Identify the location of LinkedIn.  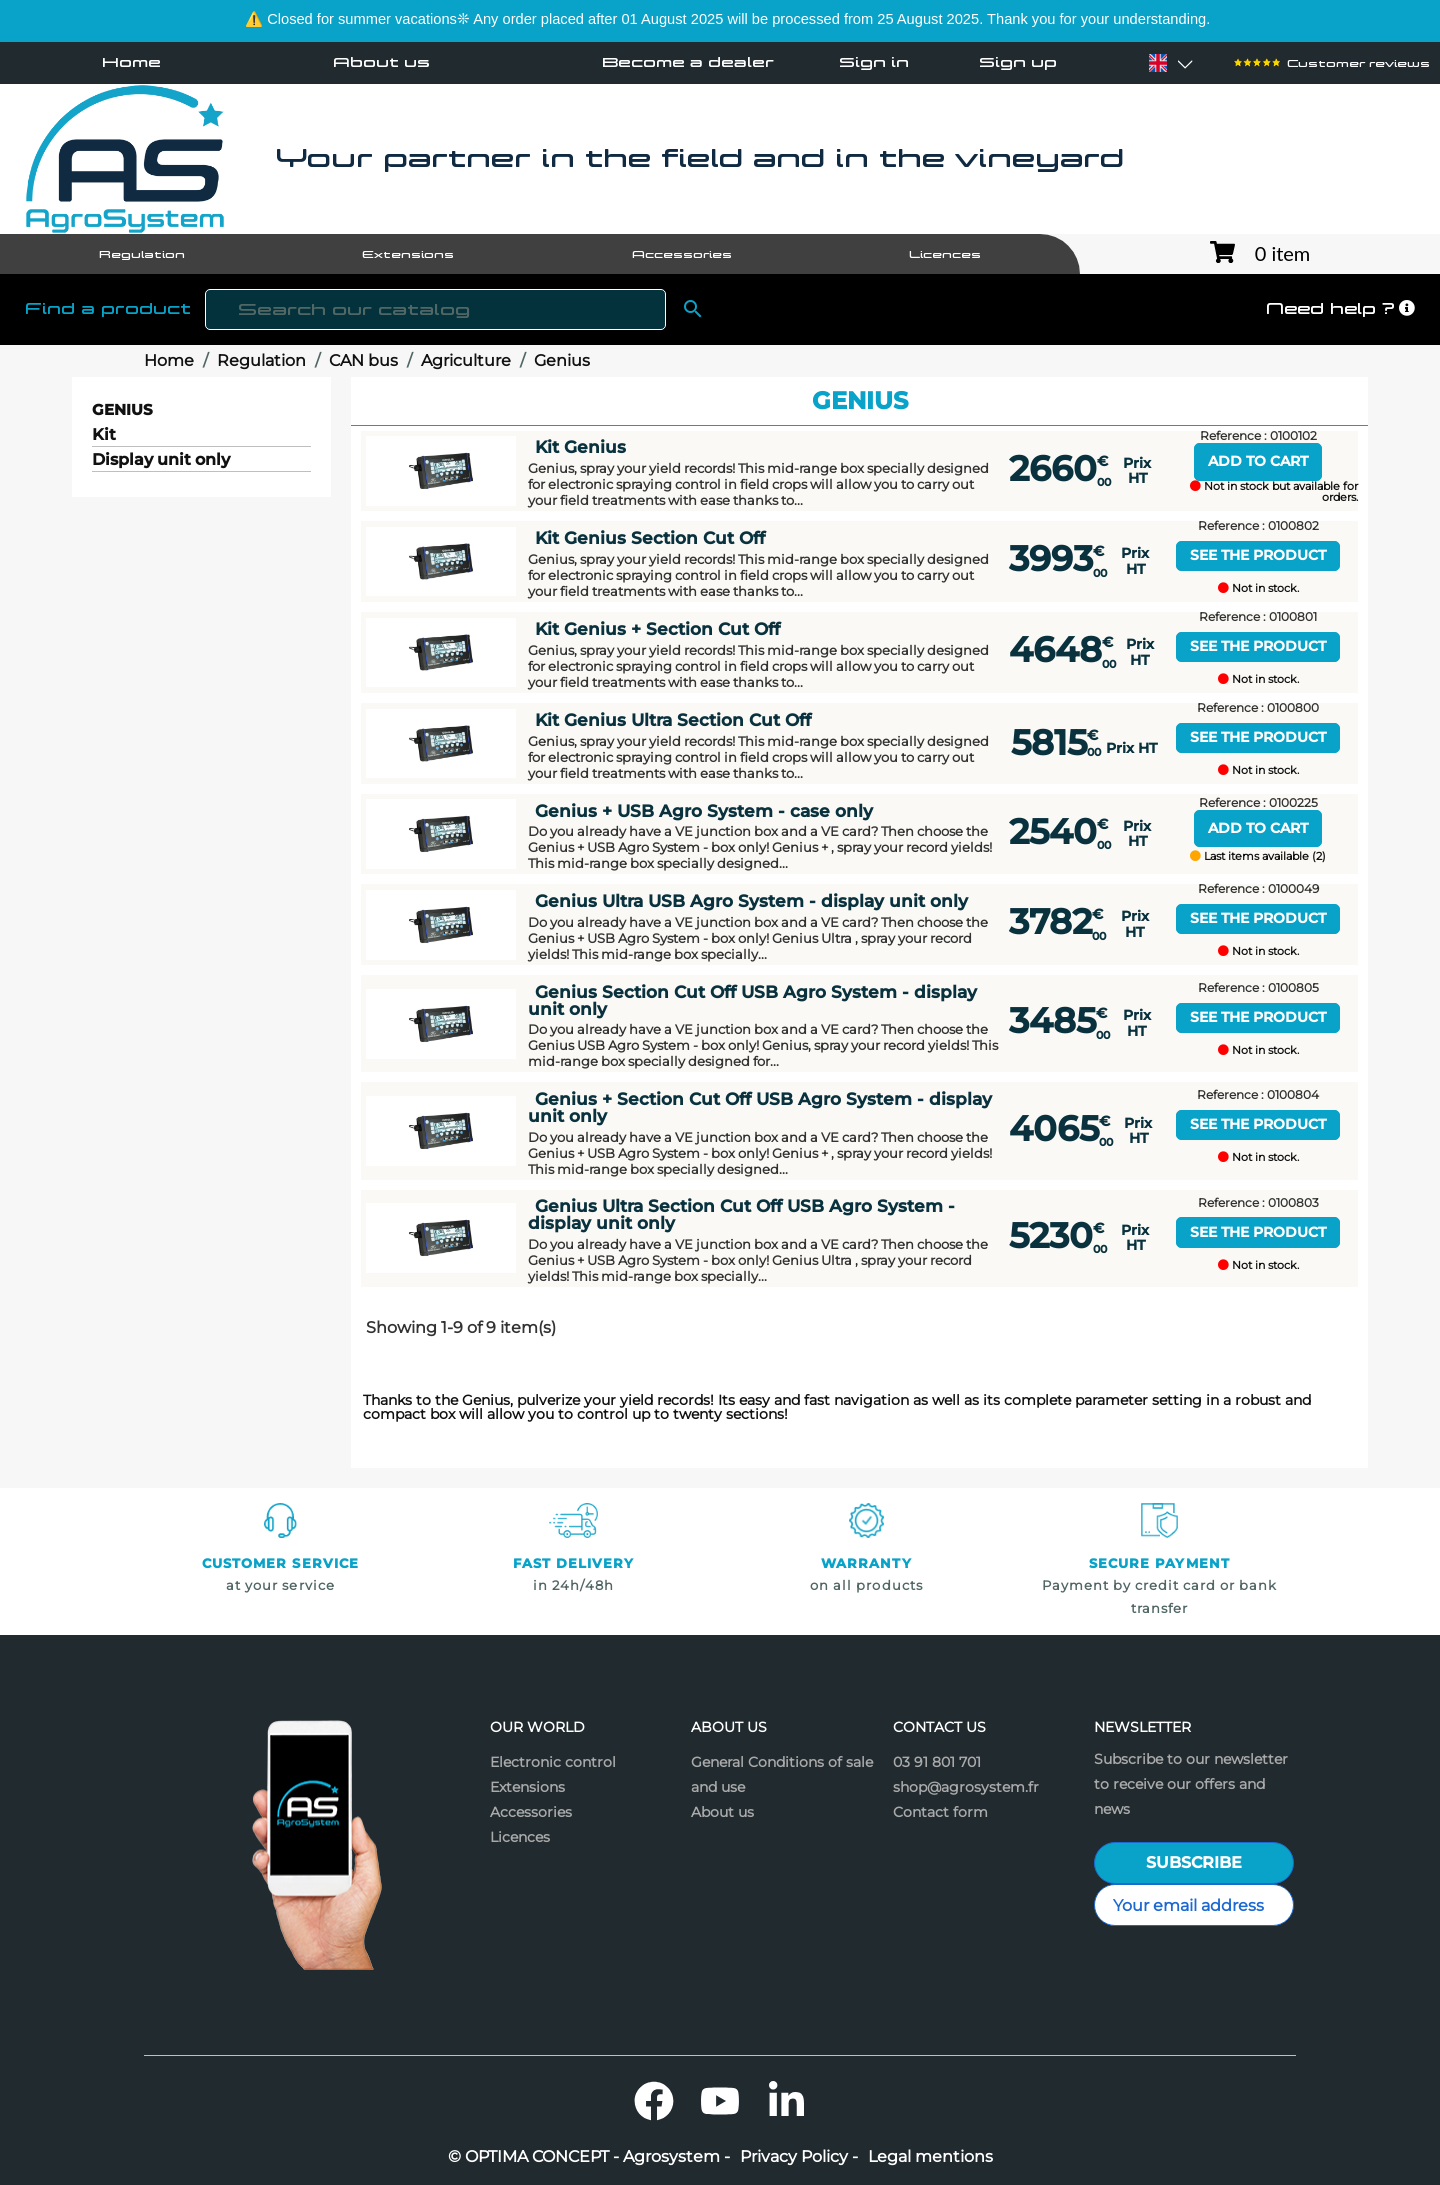
(786, 2101).